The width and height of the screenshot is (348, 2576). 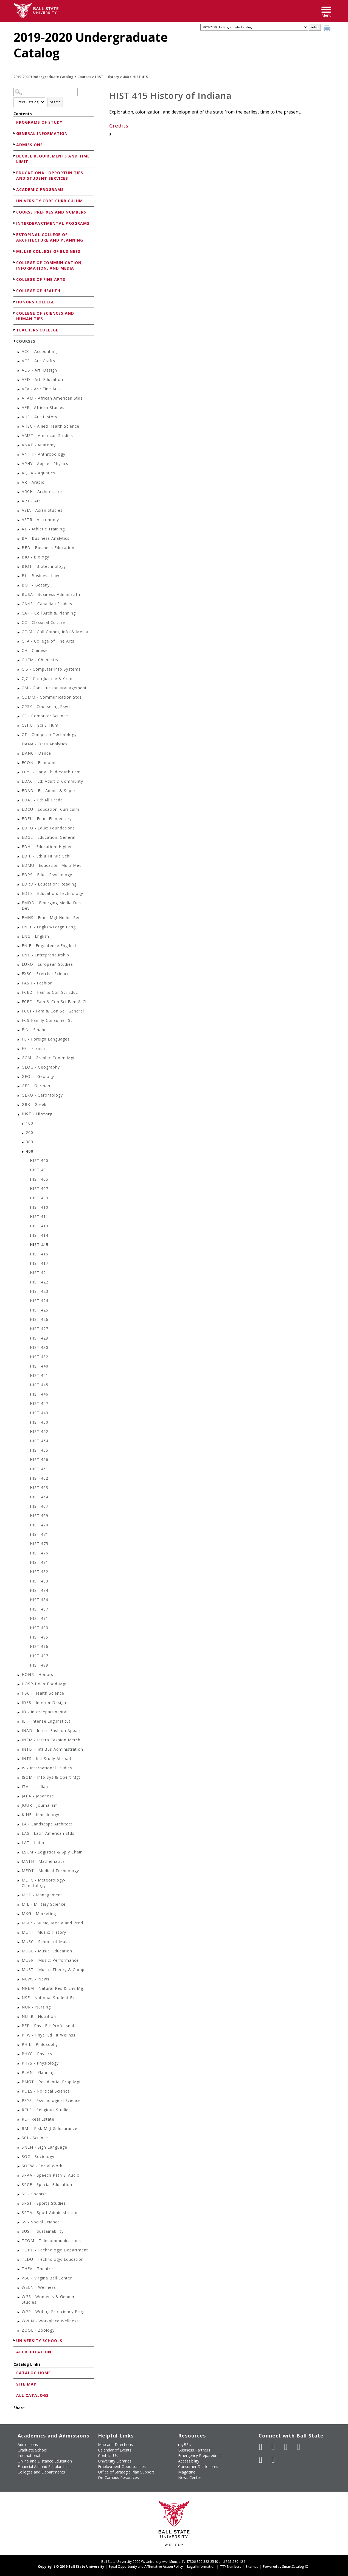 I want to click on MKG - Marketing, so click(x=39, y=1913).